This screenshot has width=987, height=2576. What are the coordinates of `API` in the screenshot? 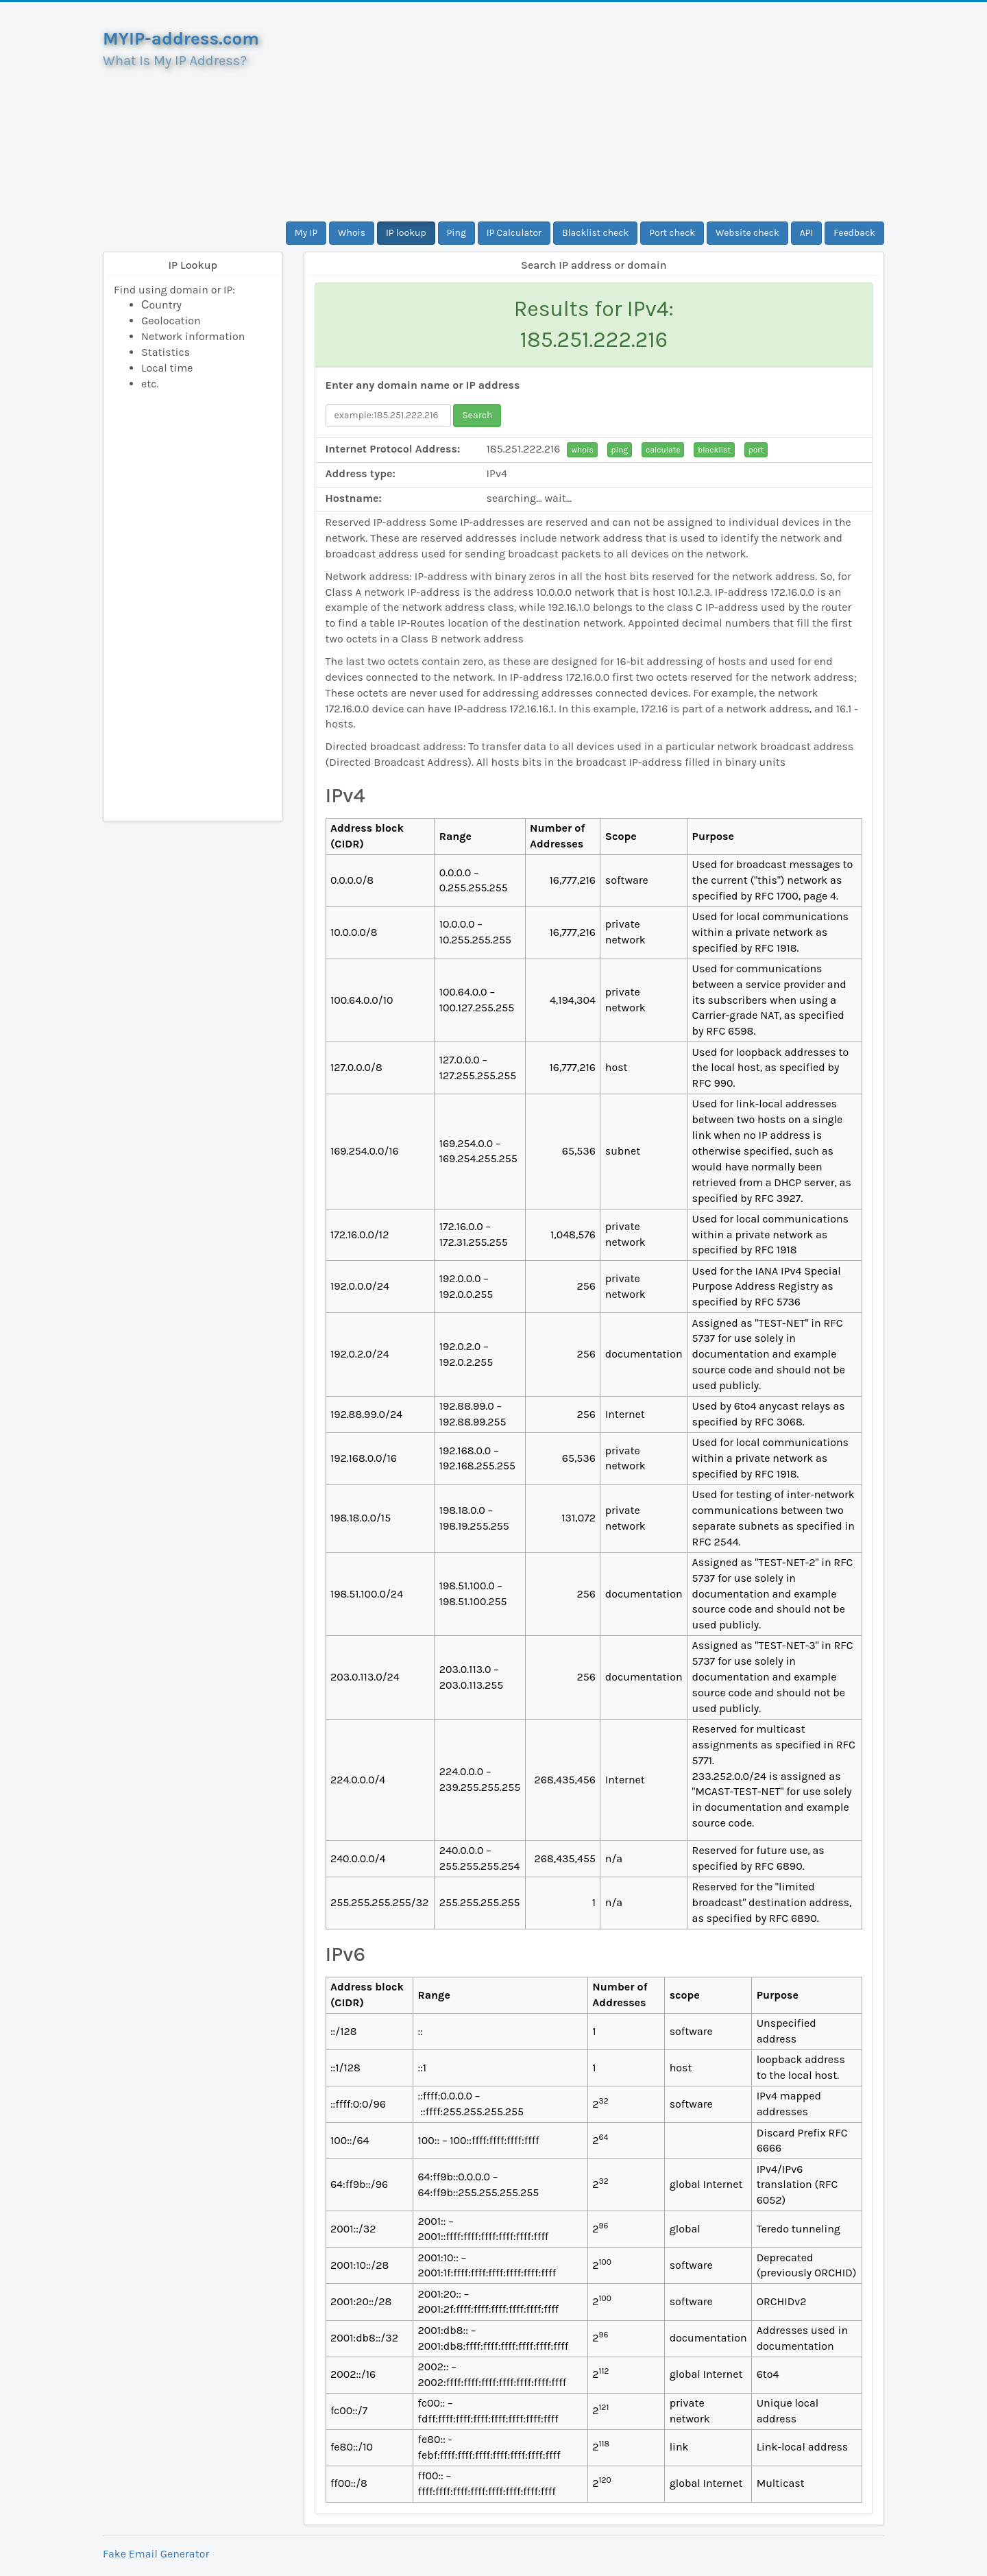 It's located at (807, 233).